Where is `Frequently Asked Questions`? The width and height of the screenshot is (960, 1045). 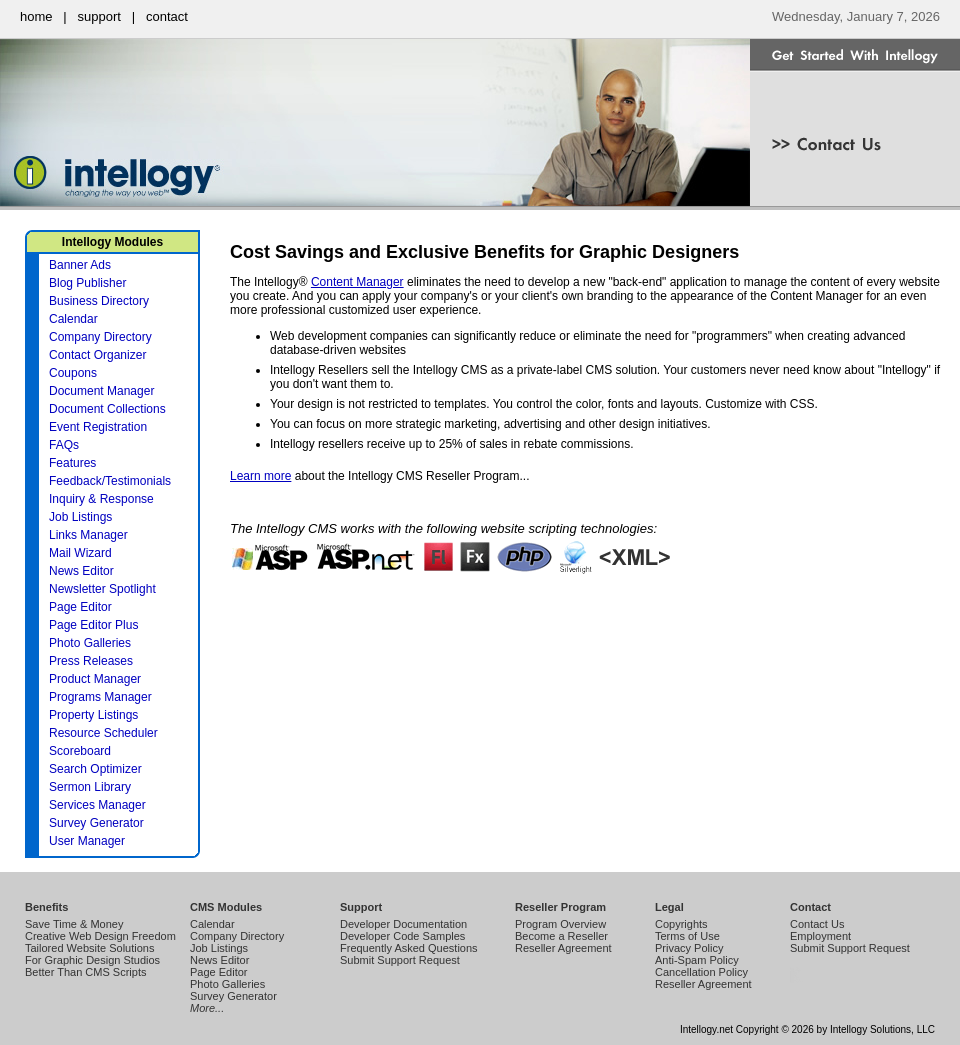
Frequently Asked Questions is located at coordinates (409, 948).